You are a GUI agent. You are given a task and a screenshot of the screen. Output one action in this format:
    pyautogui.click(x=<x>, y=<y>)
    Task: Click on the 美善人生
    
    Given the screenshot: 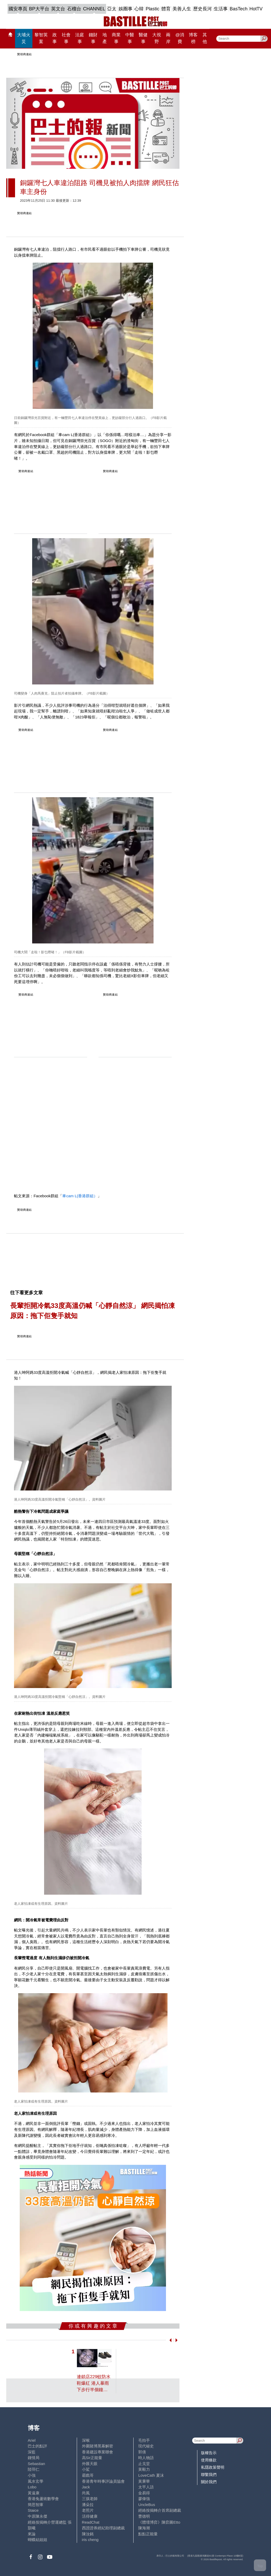 What is the action you would take?
    pyautogui.click(x=181, y=8)
    